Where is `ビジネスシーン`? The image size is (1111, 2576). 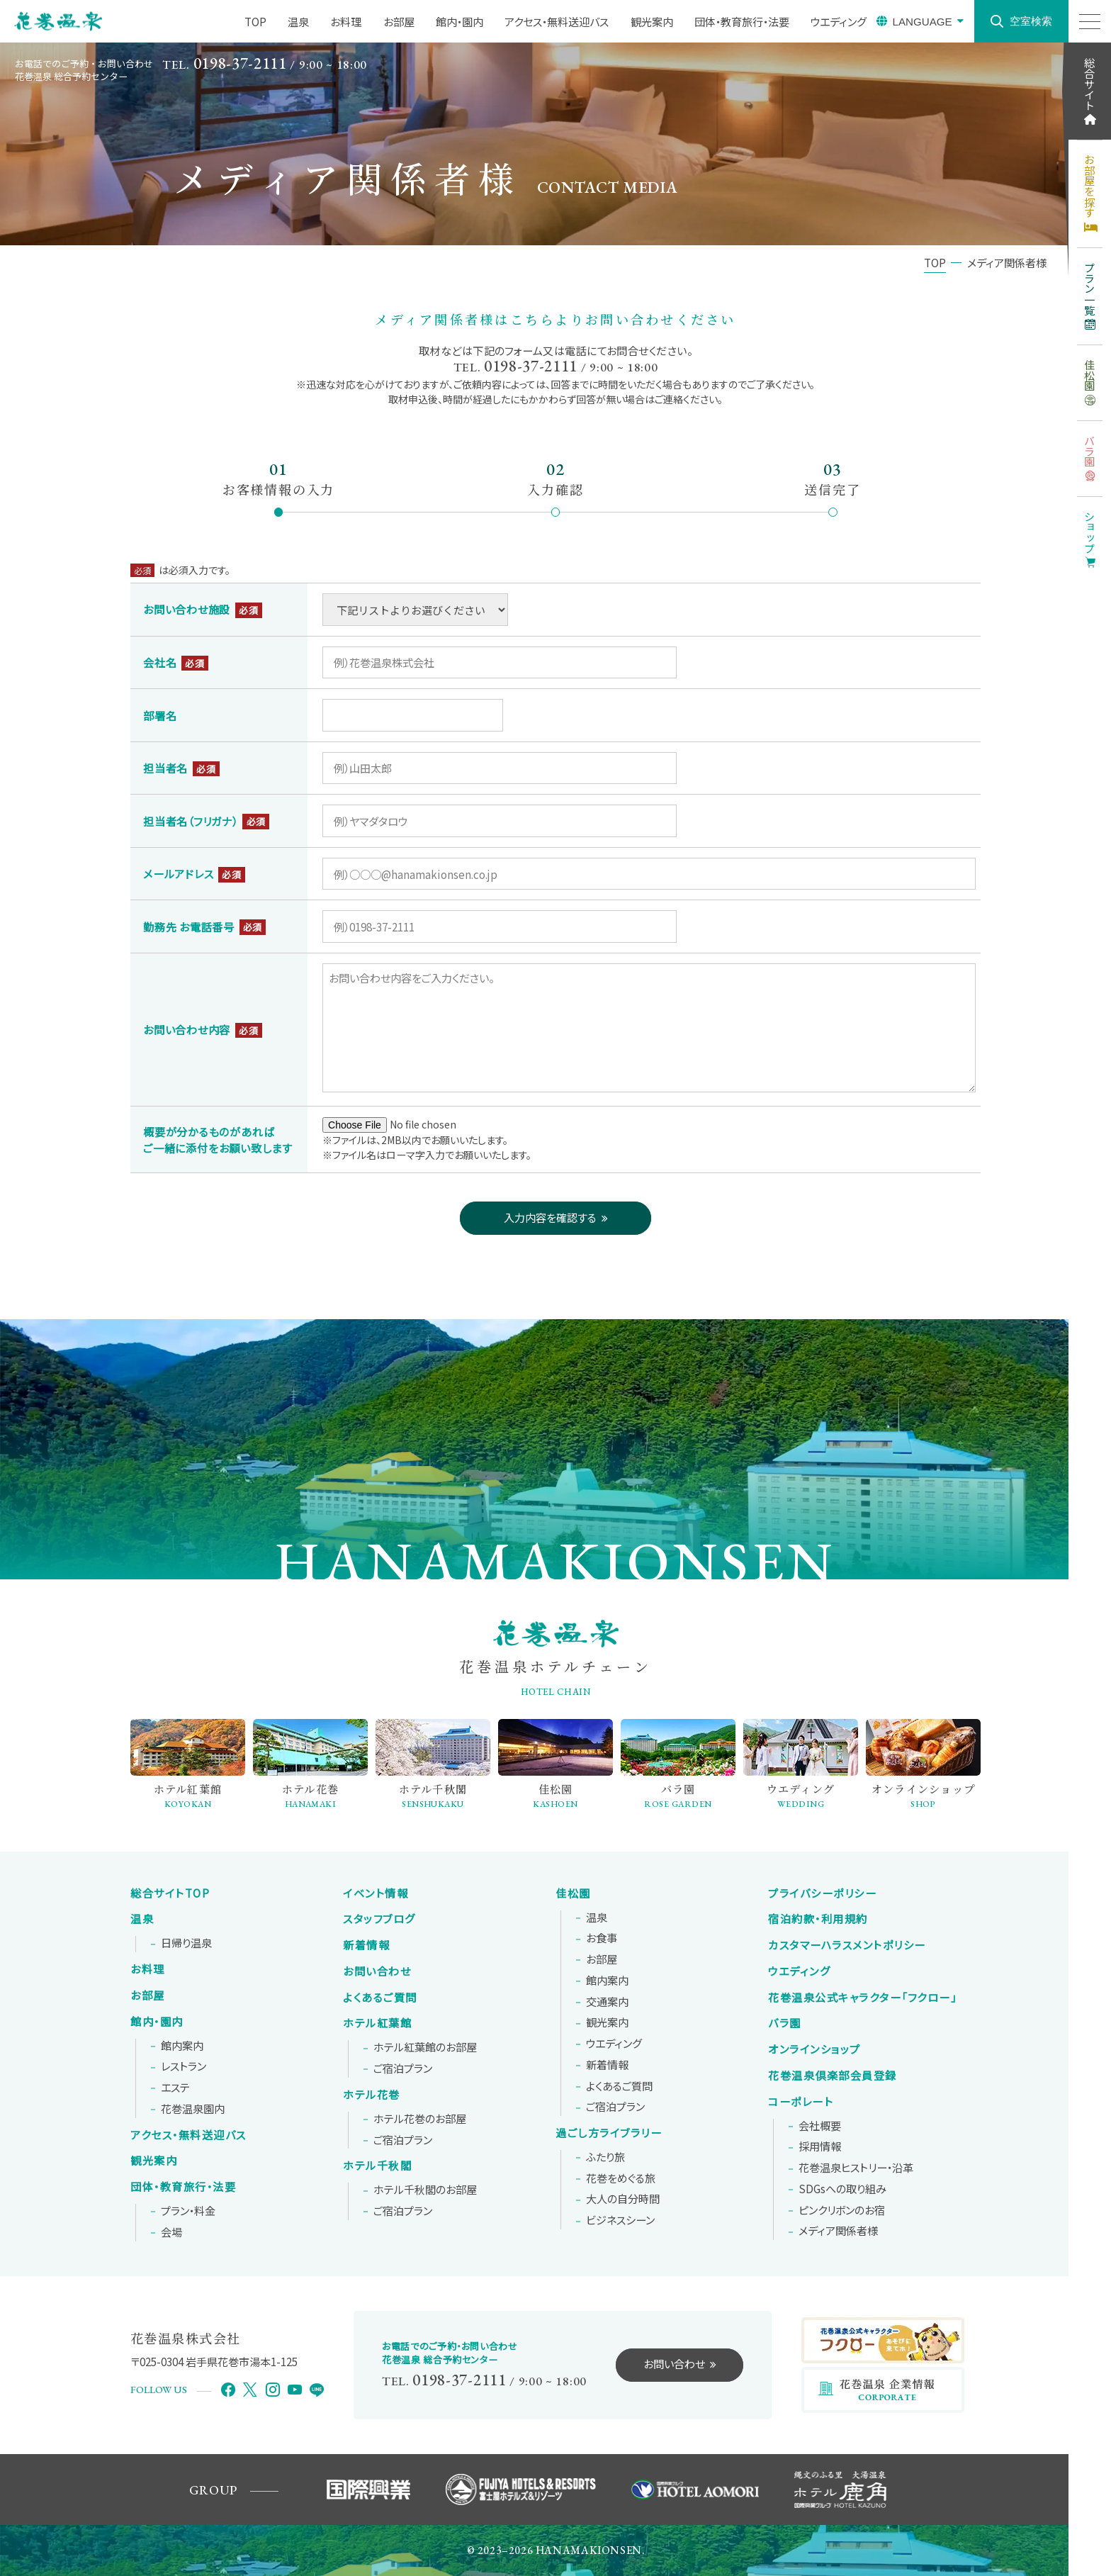 ビジネスシーン is located at coordinates (620, 2220).